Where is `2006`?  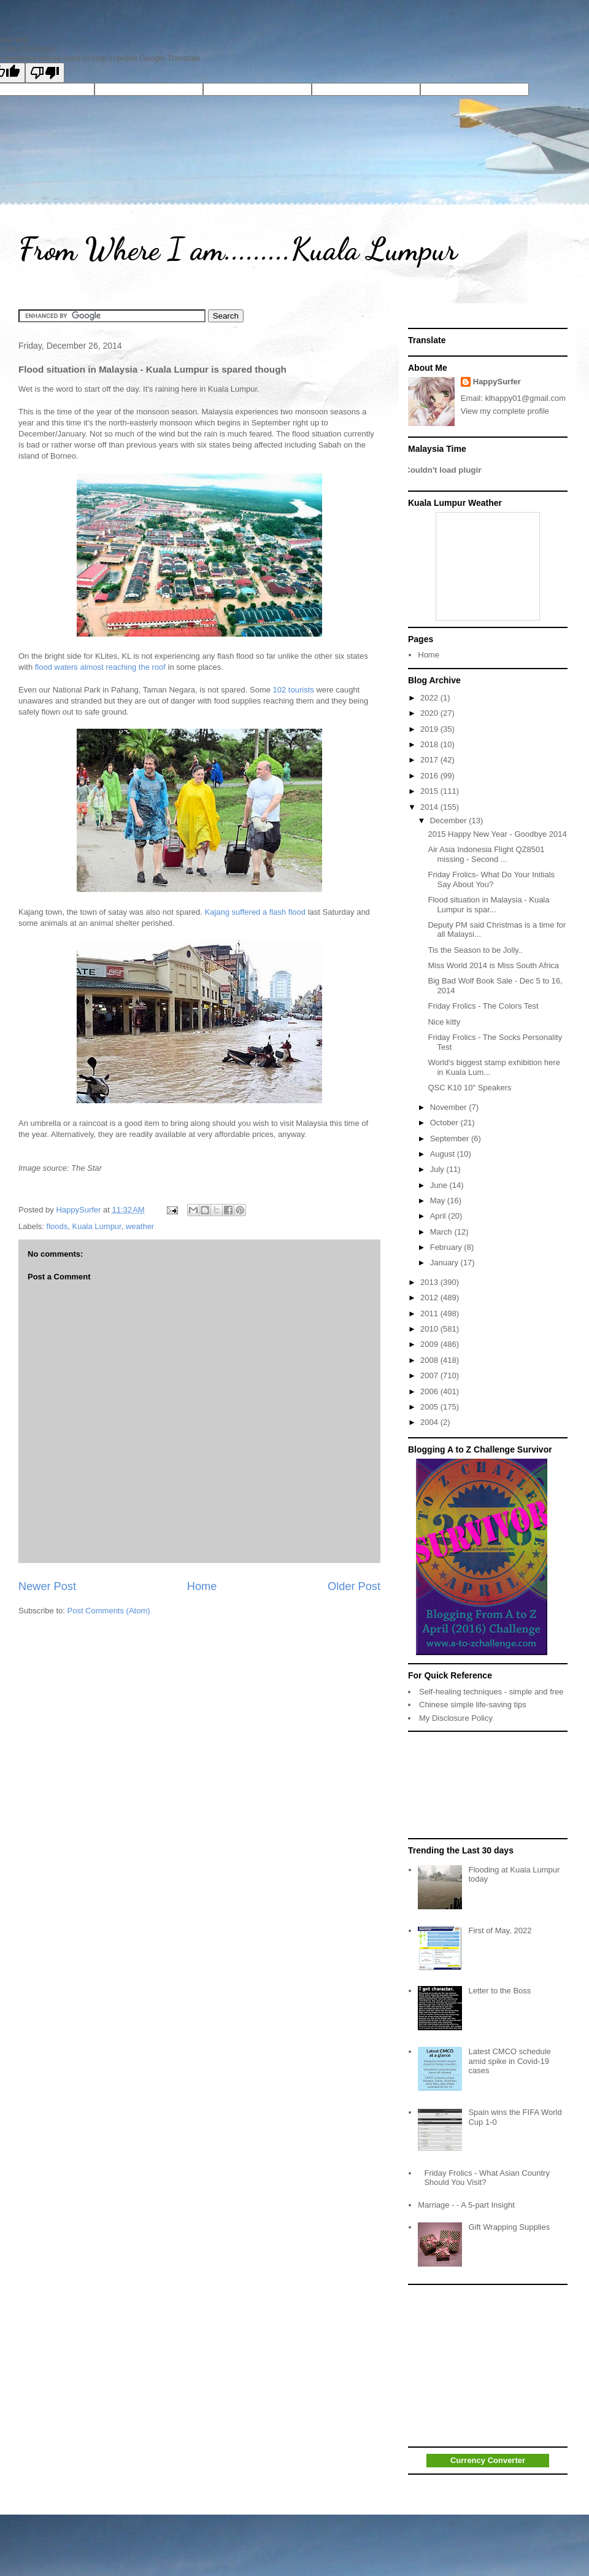
2006 is located at coordinates (430, 1391).